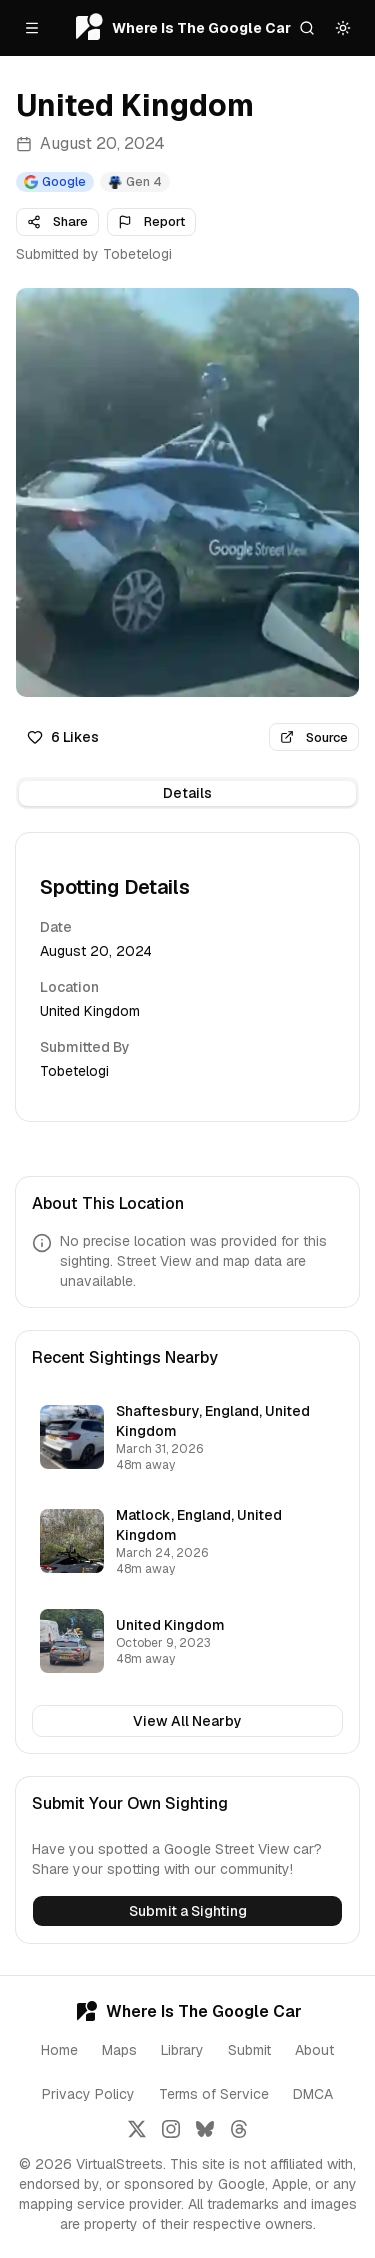 Image resolution: width=375 pixels, height=2258 pixels. What do you see at coordinates (313, 2094) in the screenshot?
I see `DMCA` at bounding box center [313, 2094].